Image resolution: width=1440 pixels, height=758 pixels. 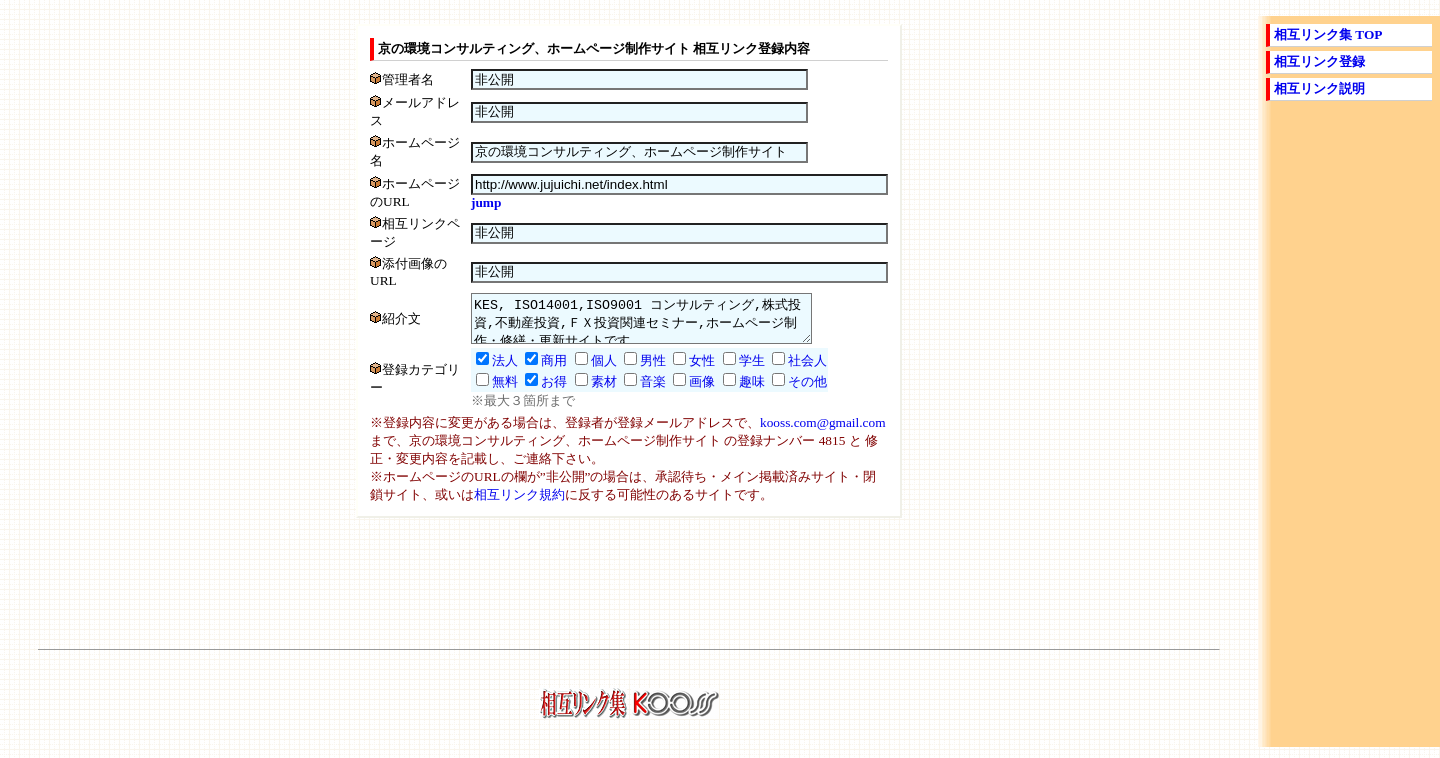 I want to click on 相互リンク集 TOP, so click(x=1328, y=34).